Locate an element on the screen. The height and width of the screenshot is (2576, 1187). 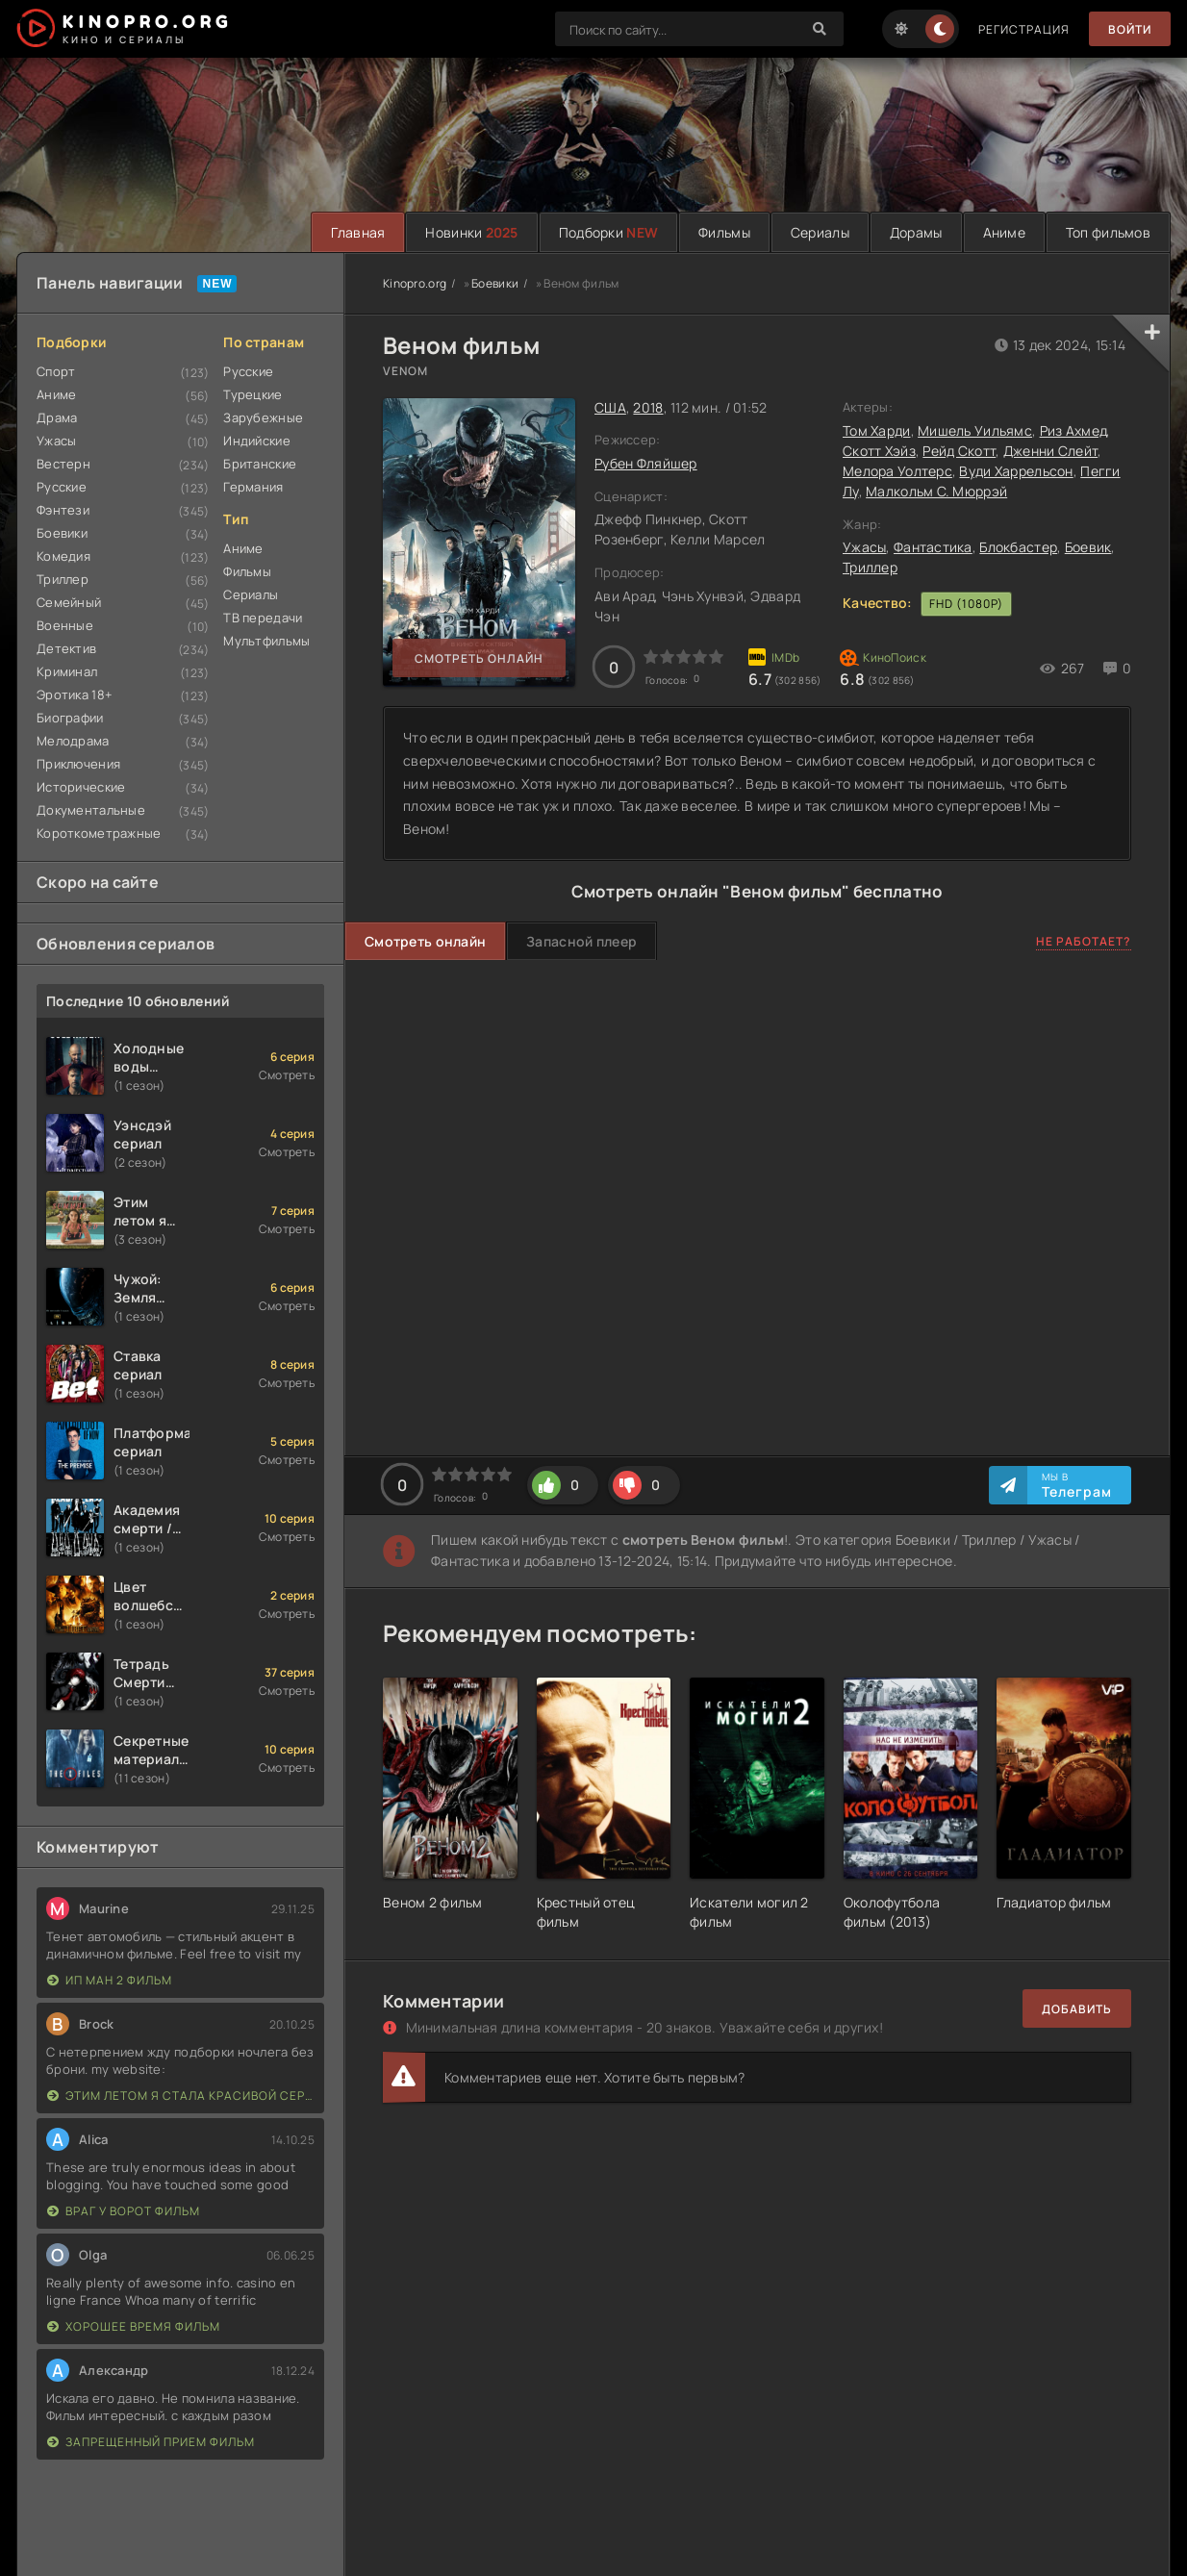
Запрещенный прием фильм is located at coordinates (151, 2442).